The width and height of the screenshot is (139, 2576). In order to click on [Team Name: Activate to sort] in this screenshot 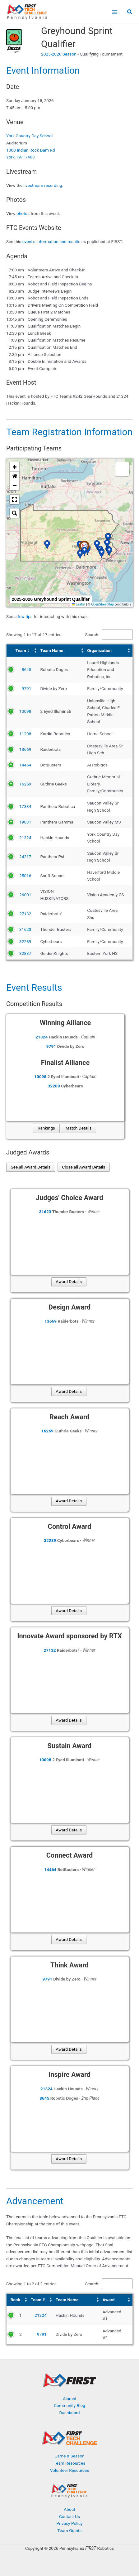, I will do `click(62, 650)`.